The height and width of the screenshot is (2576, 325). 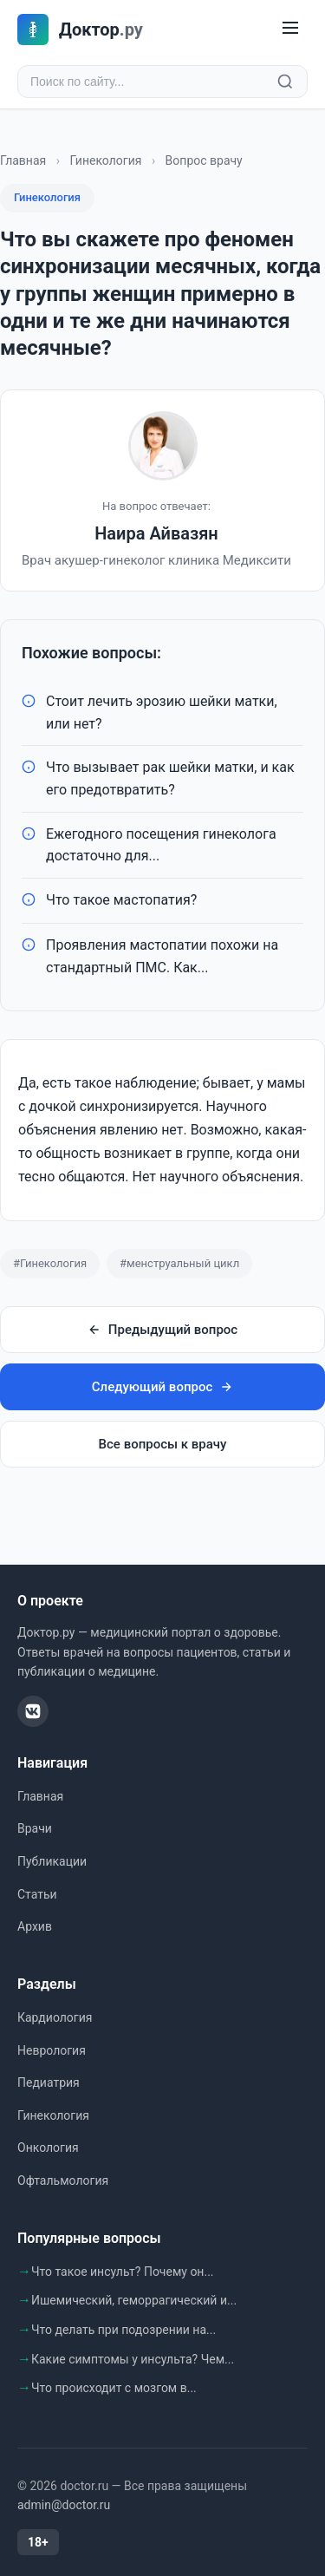 What do you see at coordinates (114, 2388) in the screenshot?
I see `Что происходит с мозгом в...` at bounding box center [114, 2388].